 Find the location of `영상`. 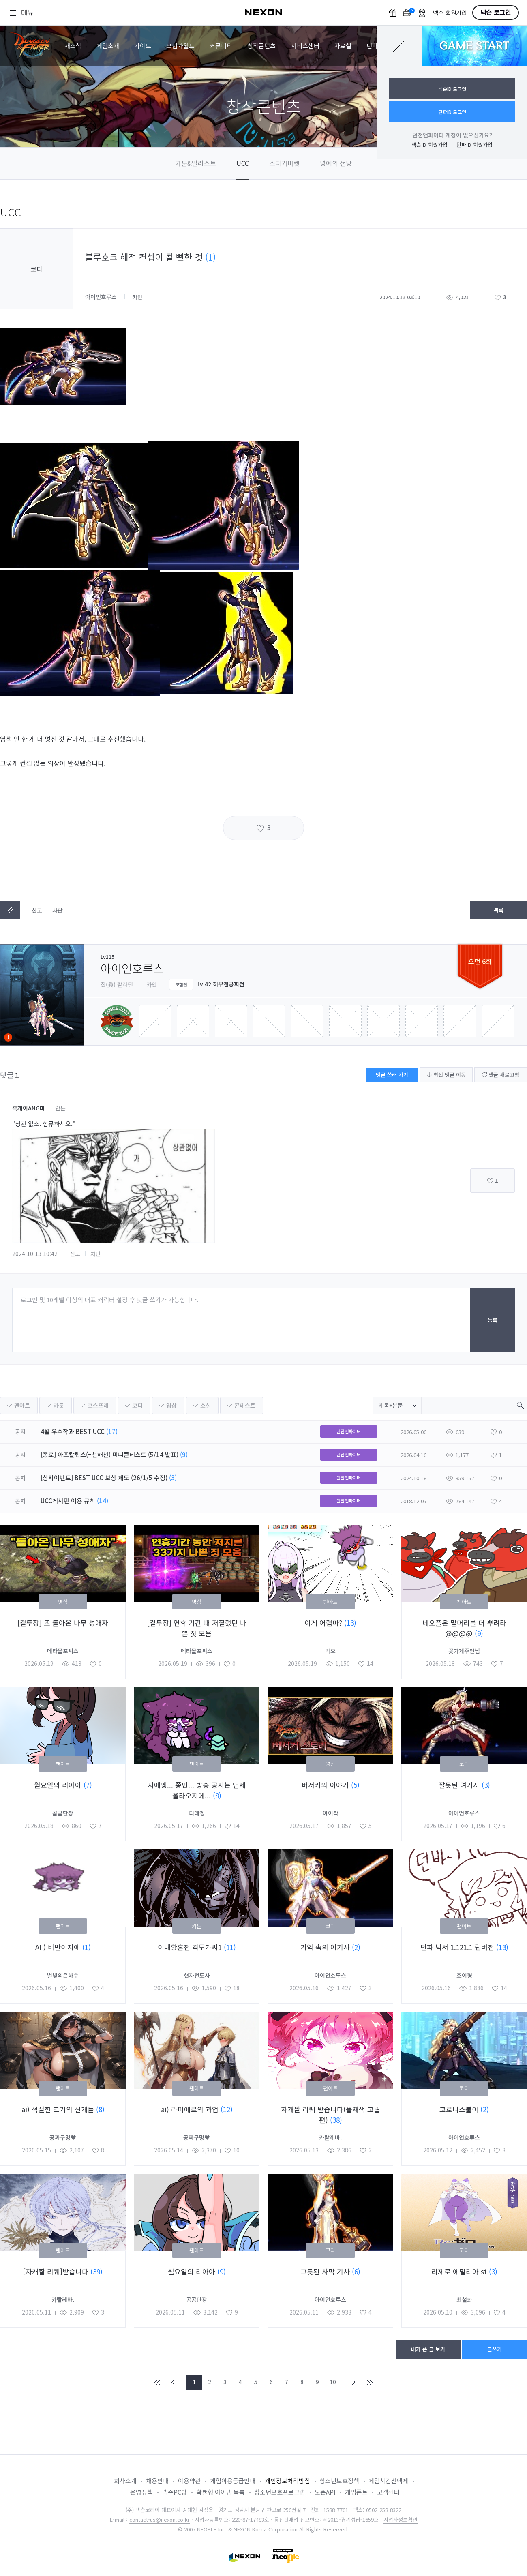

영상 is located at coordinates (171, 1405).